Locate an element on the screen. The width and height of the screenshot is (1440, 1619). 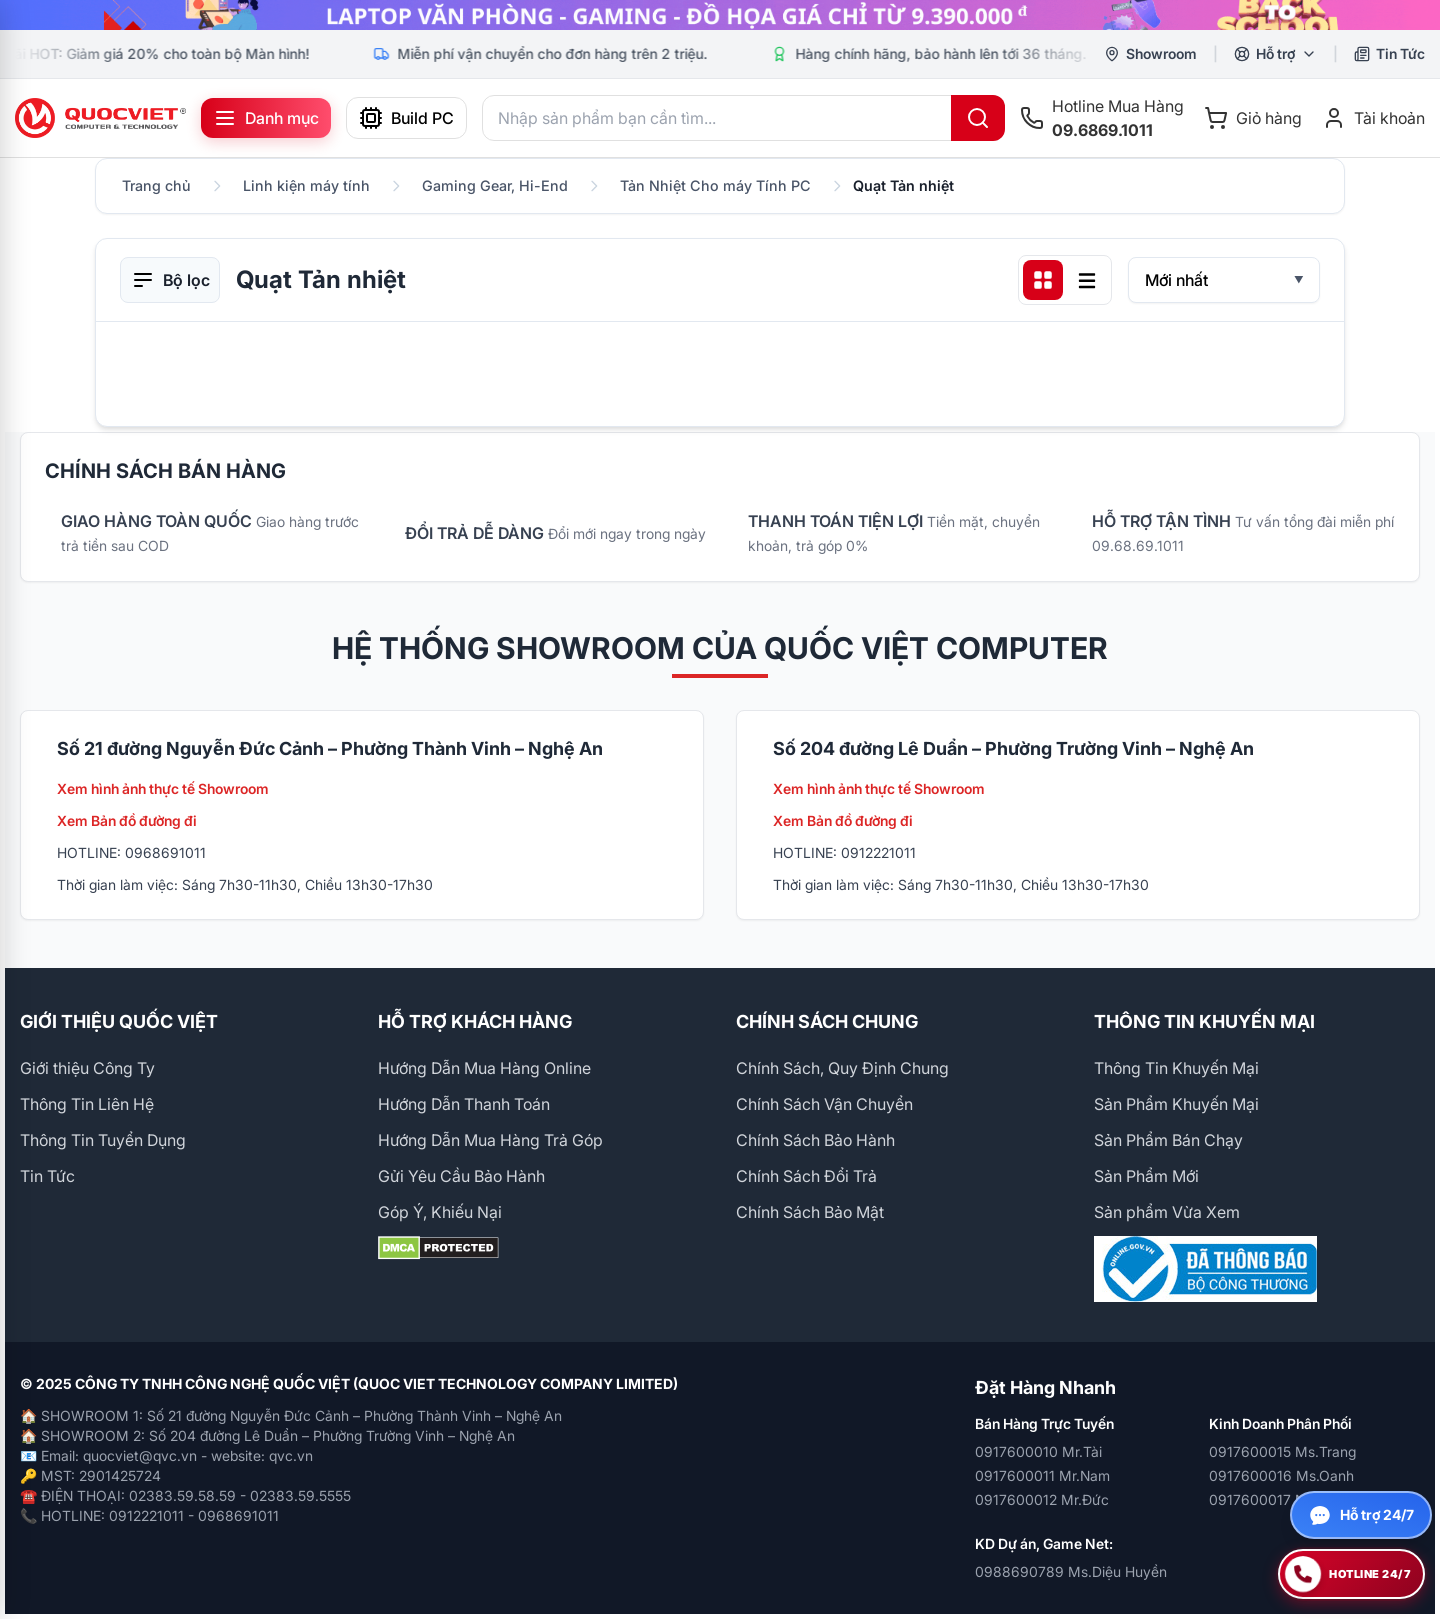
Gửi Yêu Cầu Bảo Hành is located at coordinates (461, 1176).